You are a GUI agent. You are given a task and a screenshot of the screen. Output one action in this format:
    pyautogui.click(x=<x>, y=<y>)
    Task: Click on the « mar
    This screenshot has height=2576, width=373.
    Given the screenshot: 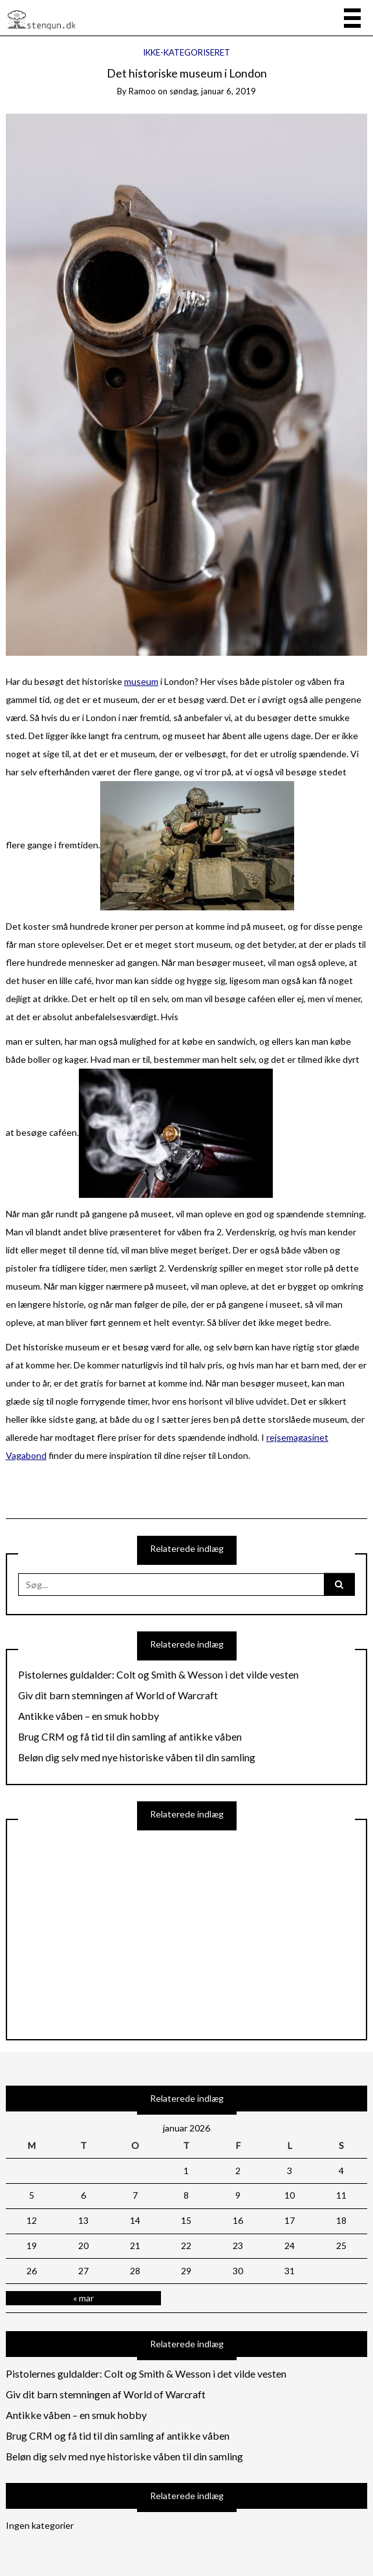 What is the action you would take?
    pyautogui.click(x=83, y=2297)
    